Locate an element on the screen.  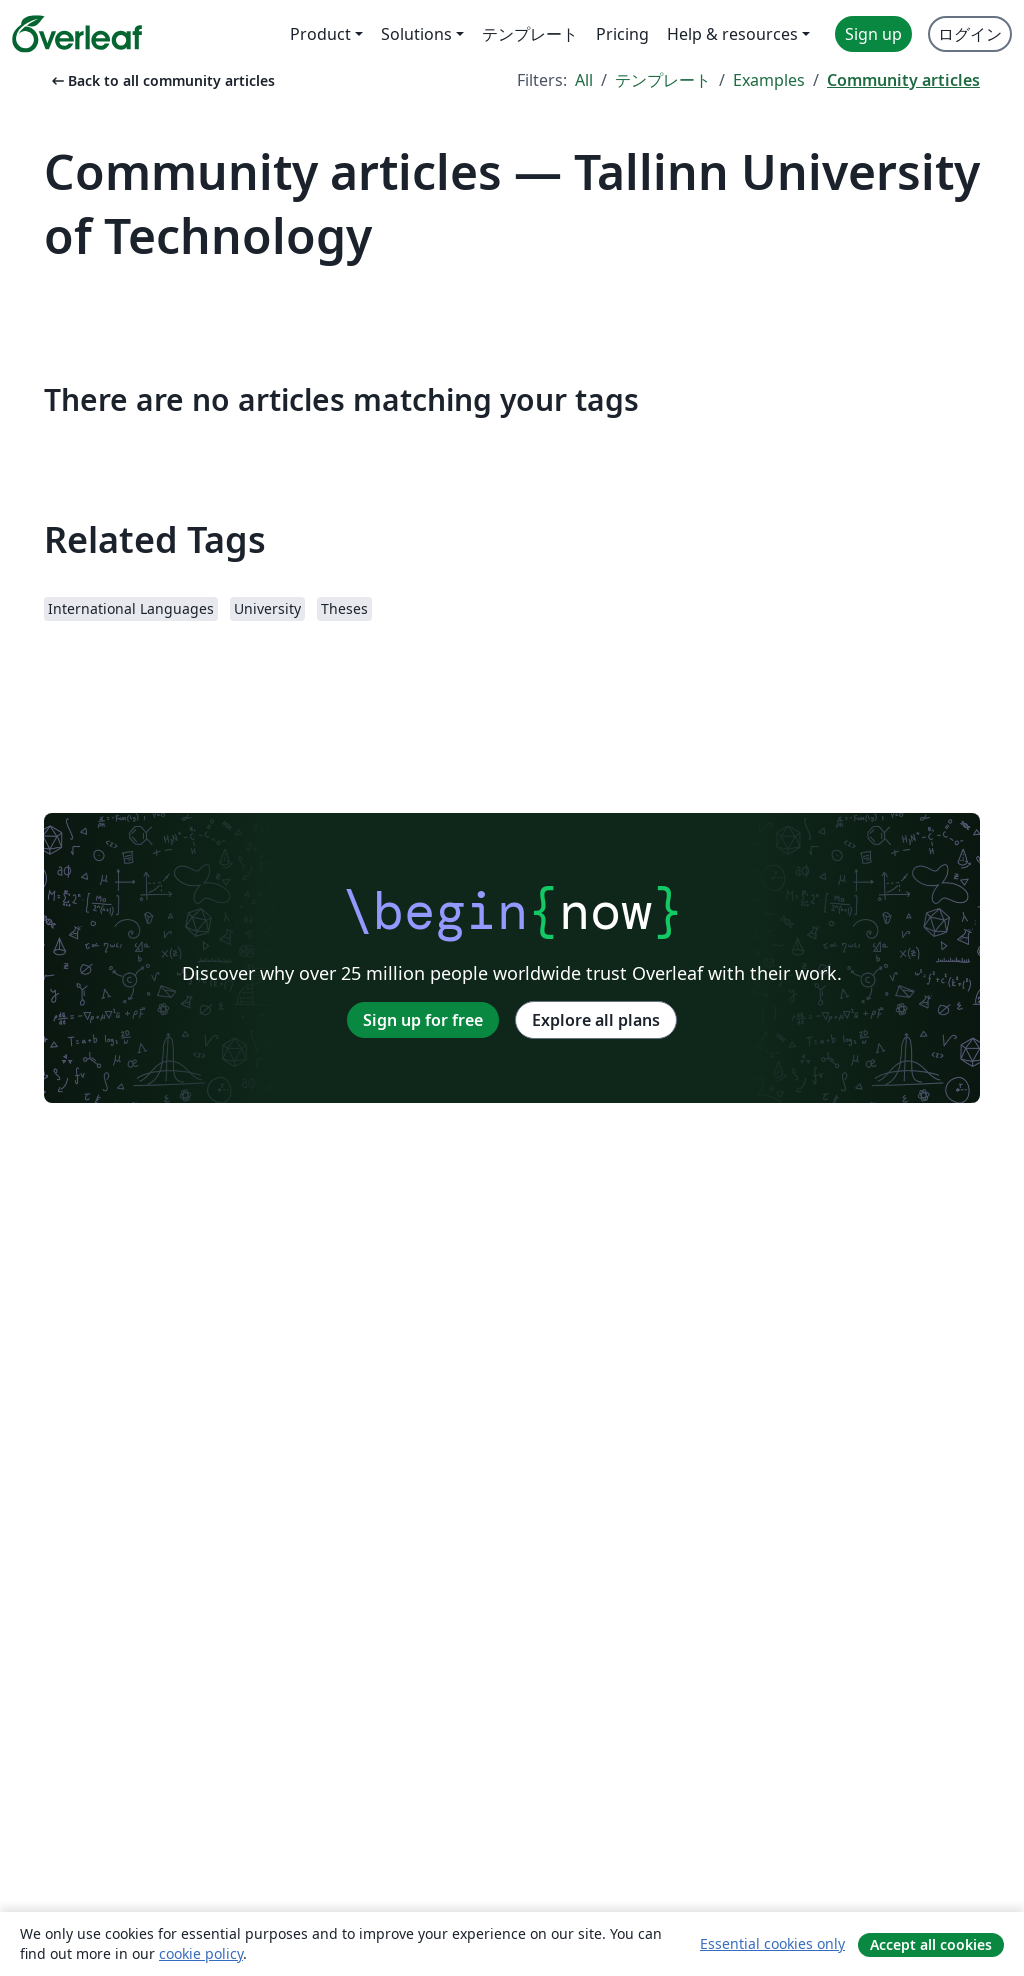
Essential cookies only is located at coordinates (772, 1943).